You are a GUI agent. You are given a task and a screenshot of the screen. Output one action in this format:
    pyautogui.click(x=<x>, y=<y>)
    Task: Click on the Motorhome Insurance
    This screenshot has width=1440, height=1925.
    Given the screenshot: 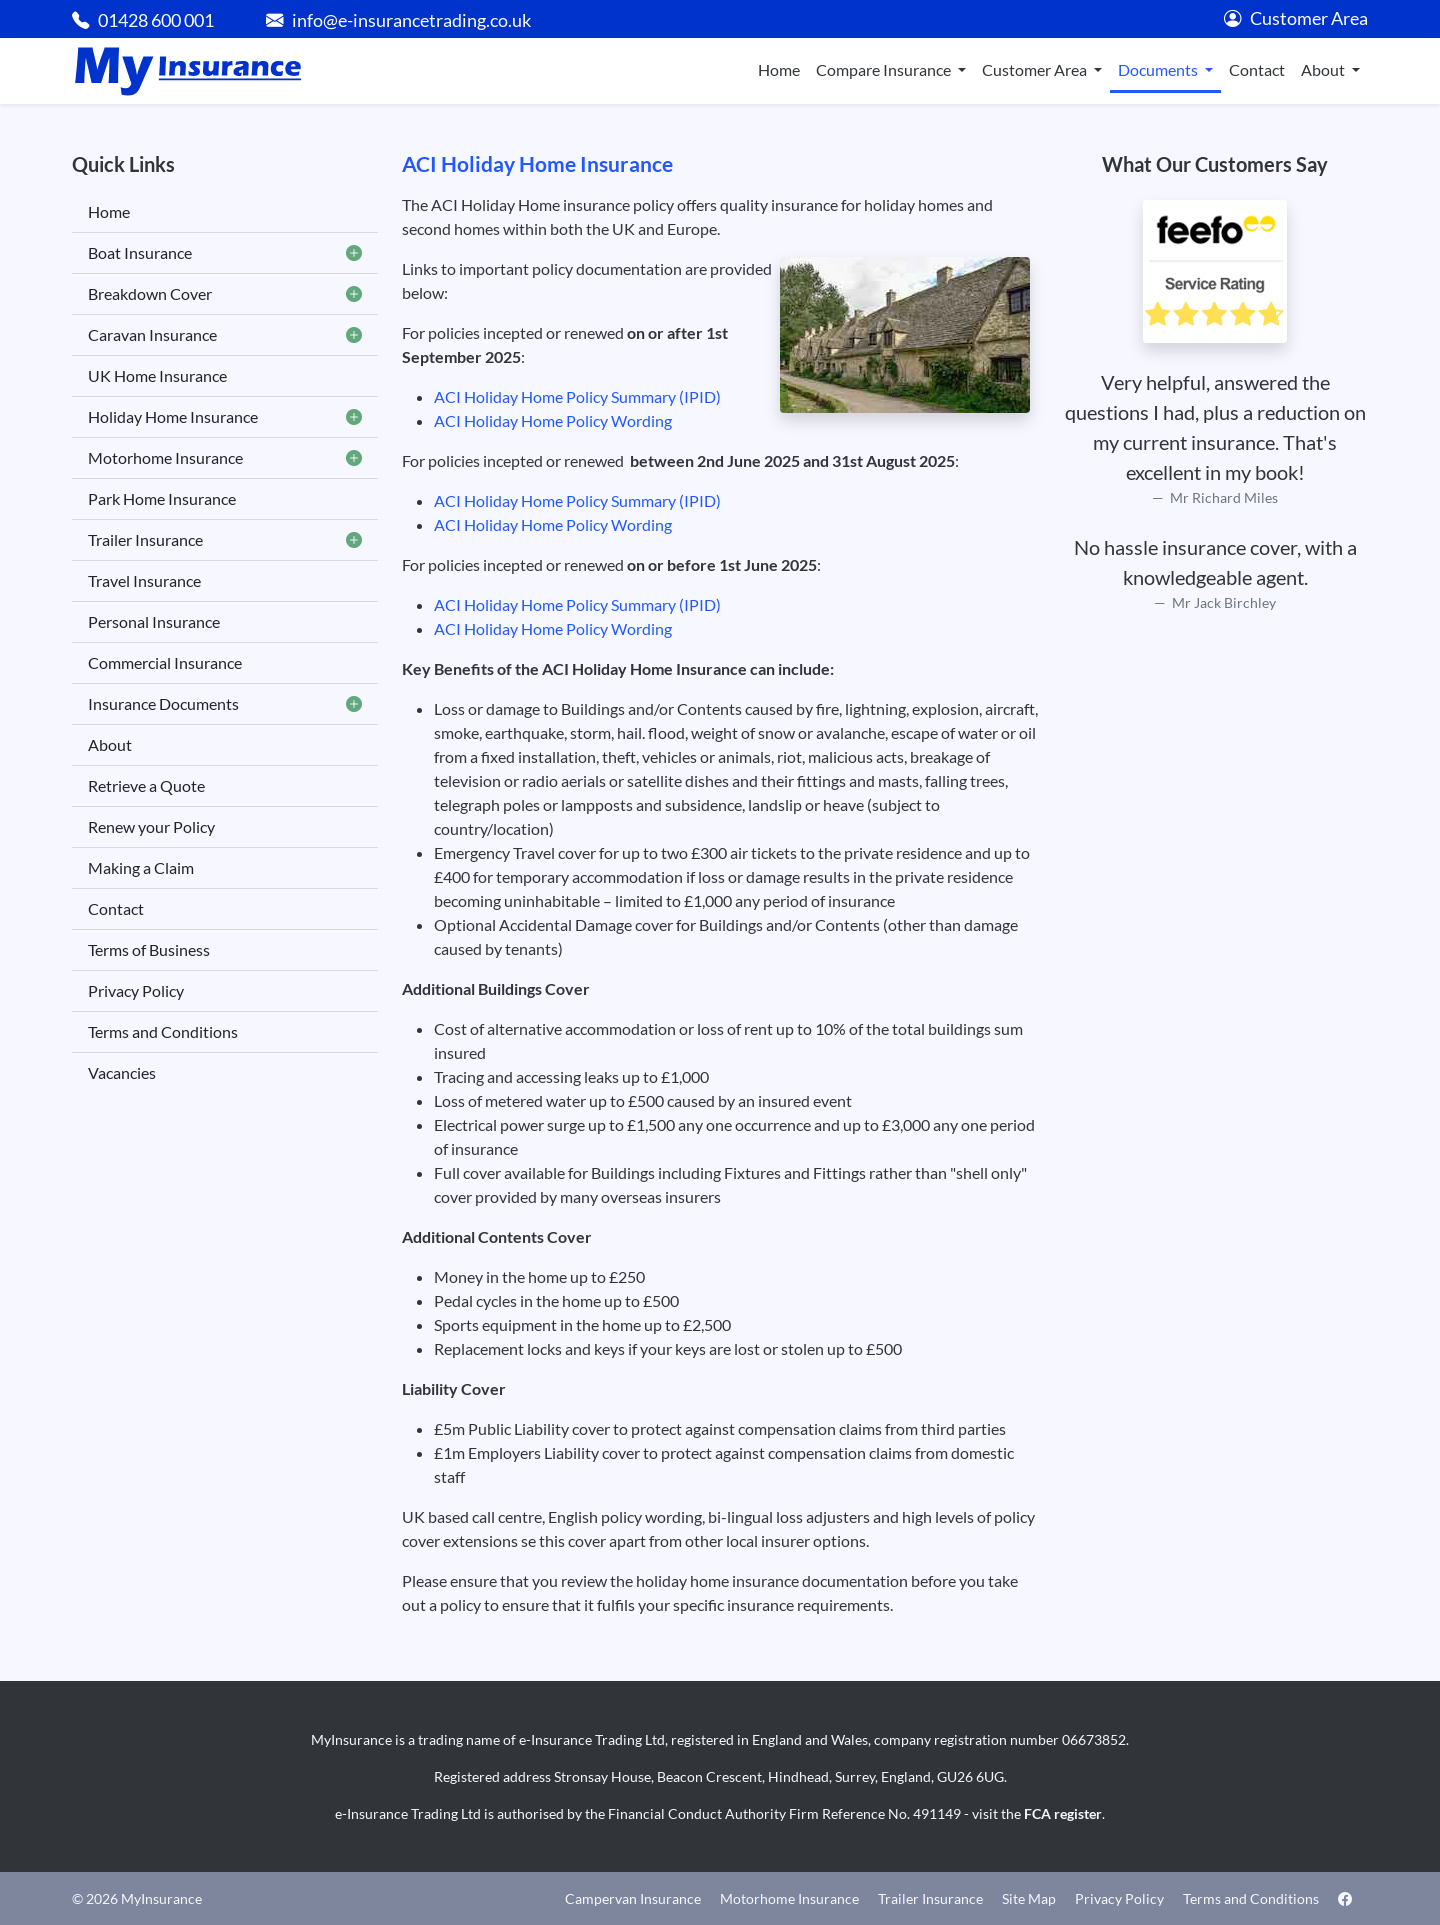 What is the action you would take?
    pyautogui.click(x=789, y=1898)
    